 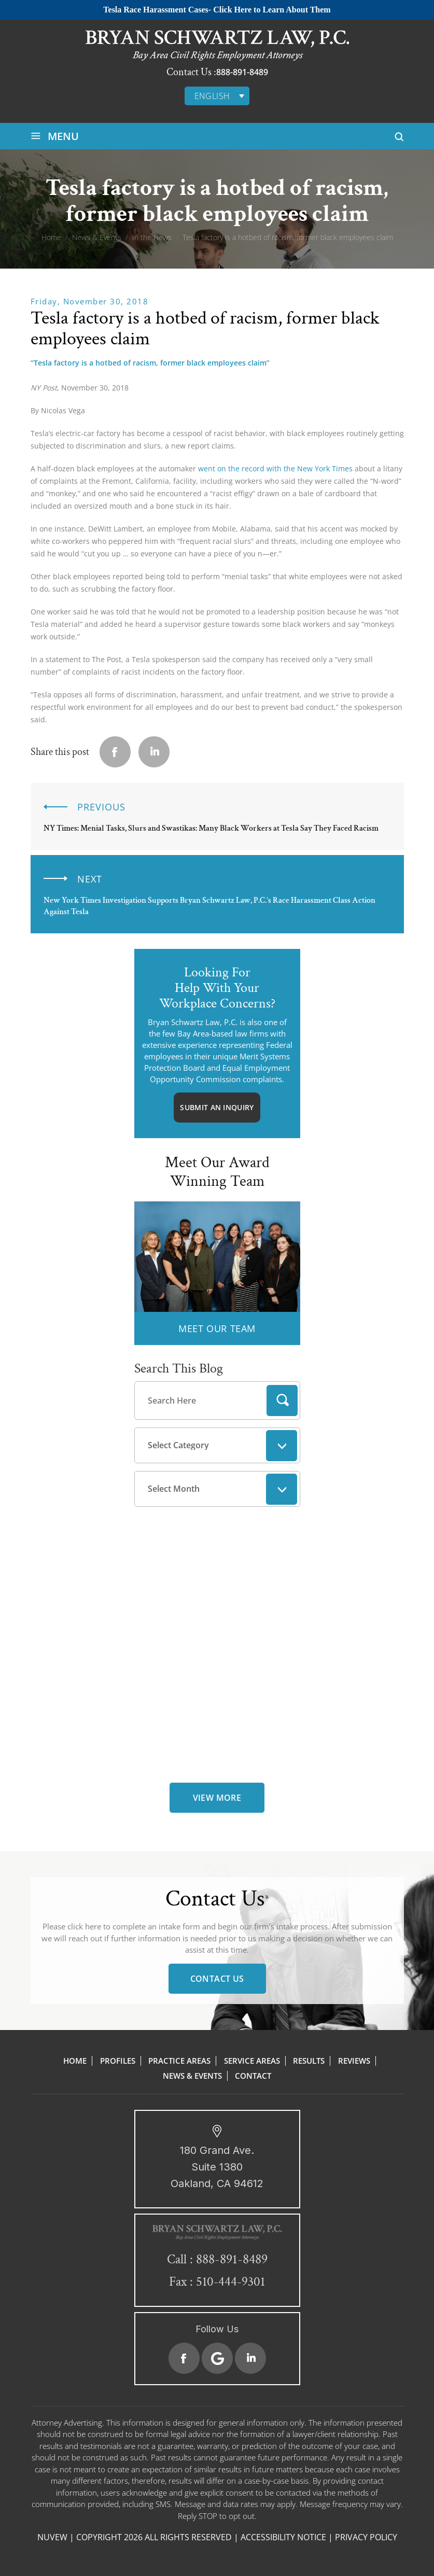 I want to click on MEET OUR TEAM, so click(x=217, y=1328).